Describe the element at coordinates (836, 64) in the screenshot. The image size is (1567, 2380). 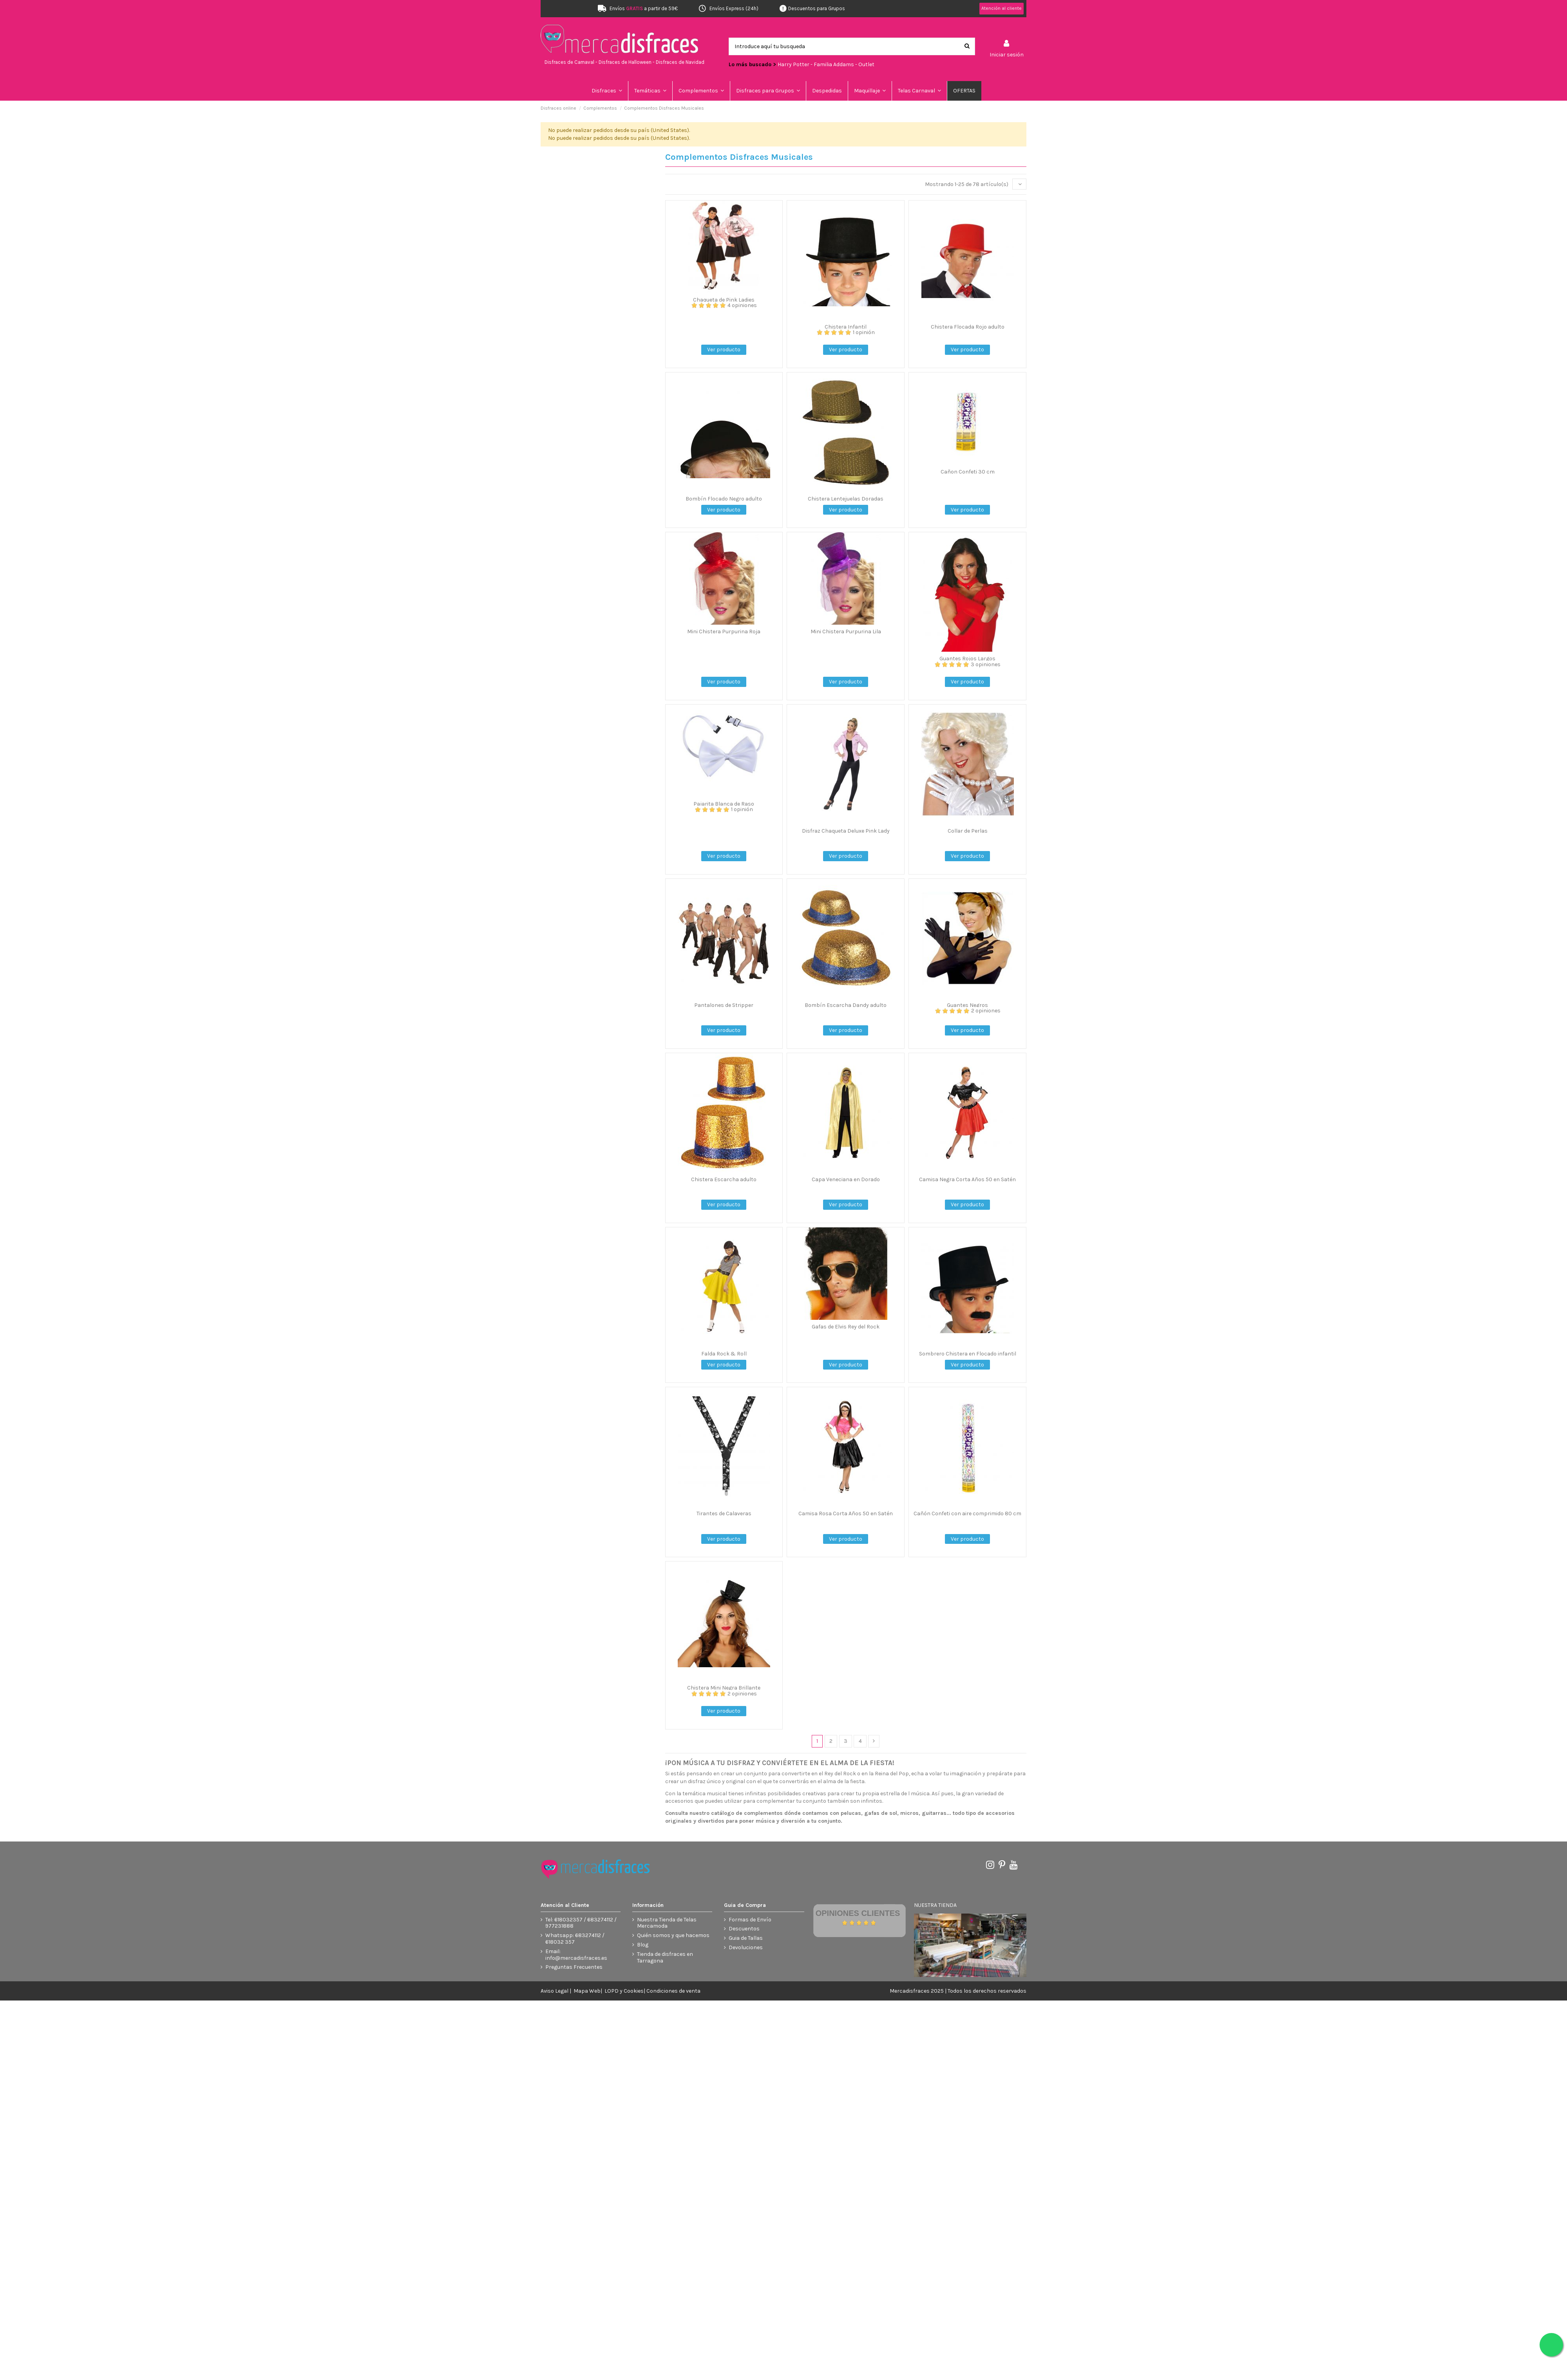
I see `Familia Addams -` at that location.